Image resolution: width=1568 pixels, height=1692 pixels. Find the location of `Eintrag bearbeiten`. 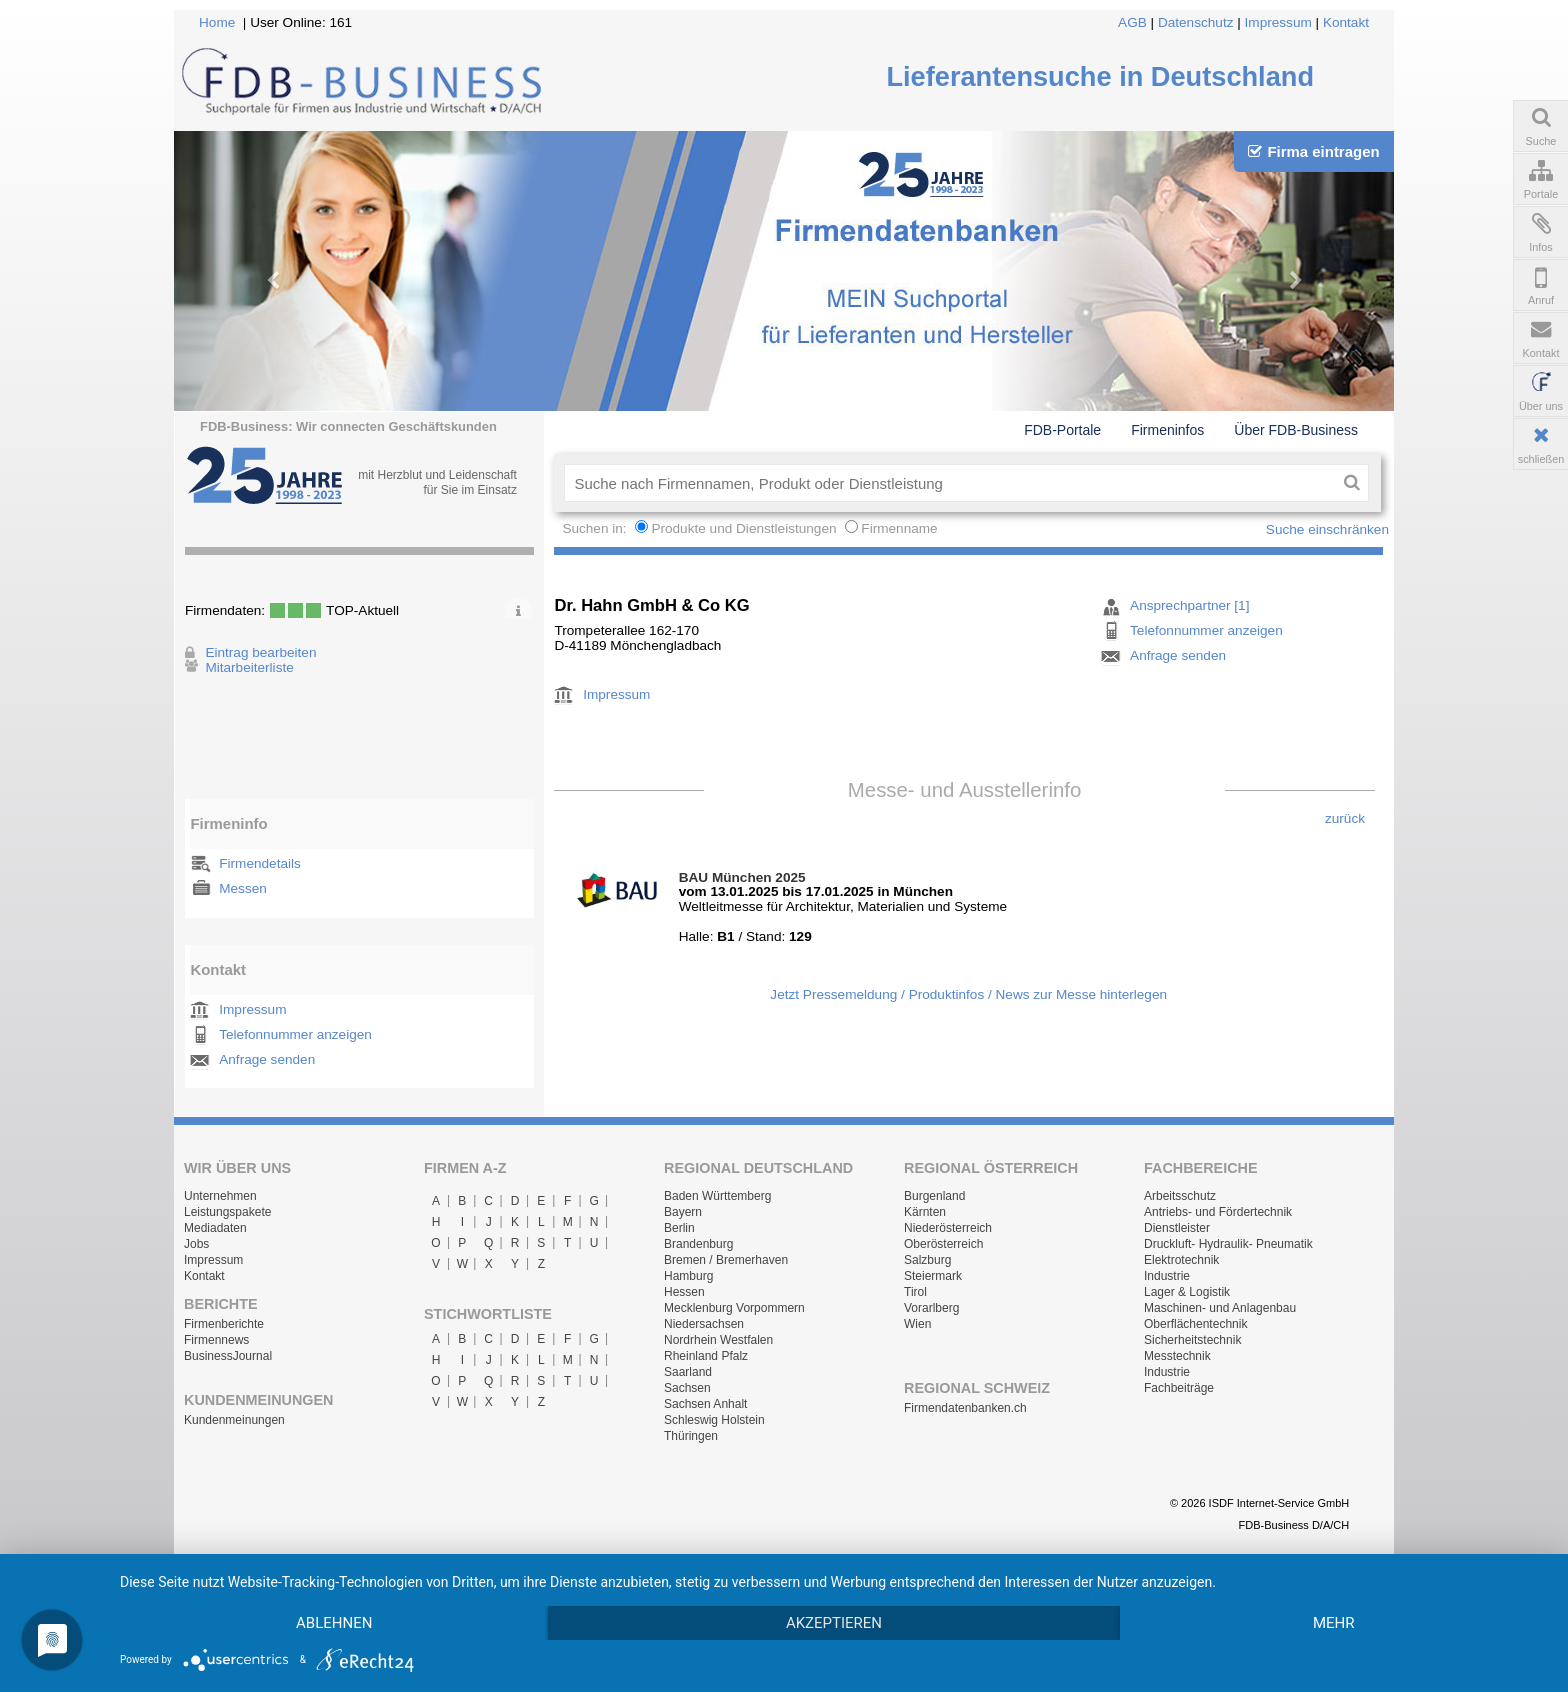

Eintrag bearbeiten is located at coordinates (260, 652).